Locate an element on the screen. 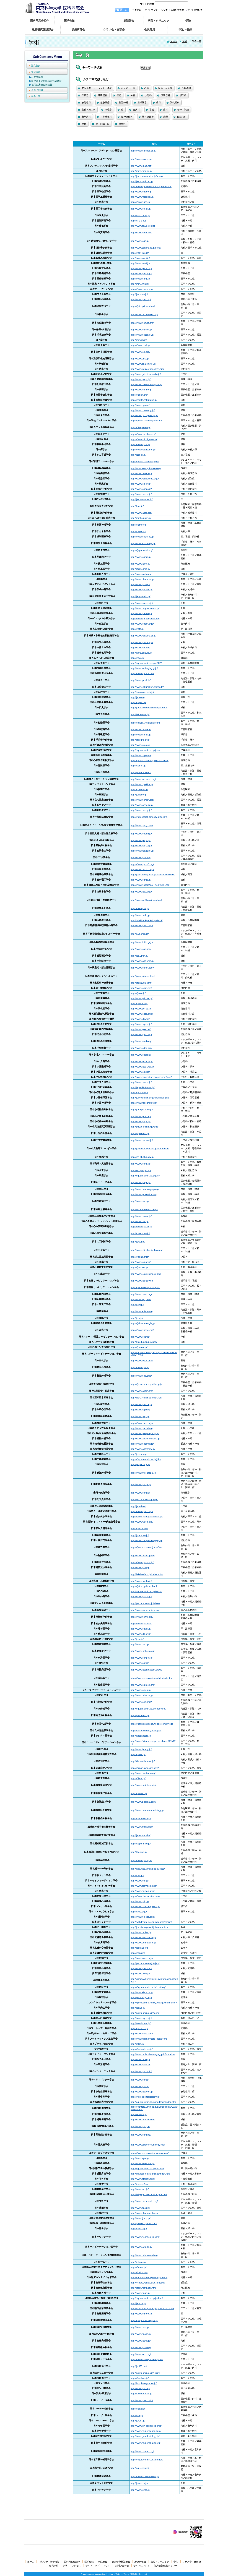 This screenshot has height=2576, width=228. https://www.cancer.or.jp/ is located at coordinates (143, 449).